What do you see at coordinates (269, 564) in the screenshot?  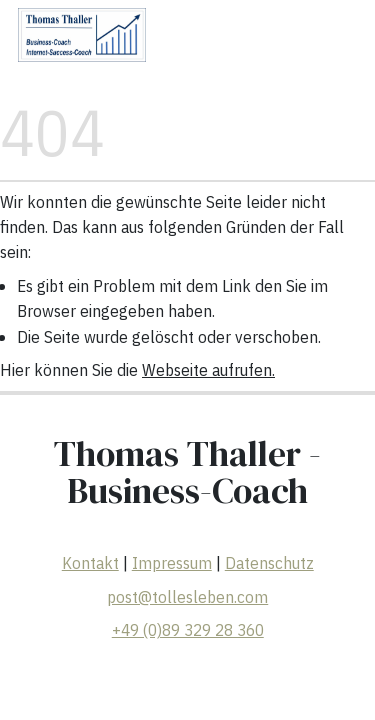 I see `Datenschutz` at bounding box center [269, 564].